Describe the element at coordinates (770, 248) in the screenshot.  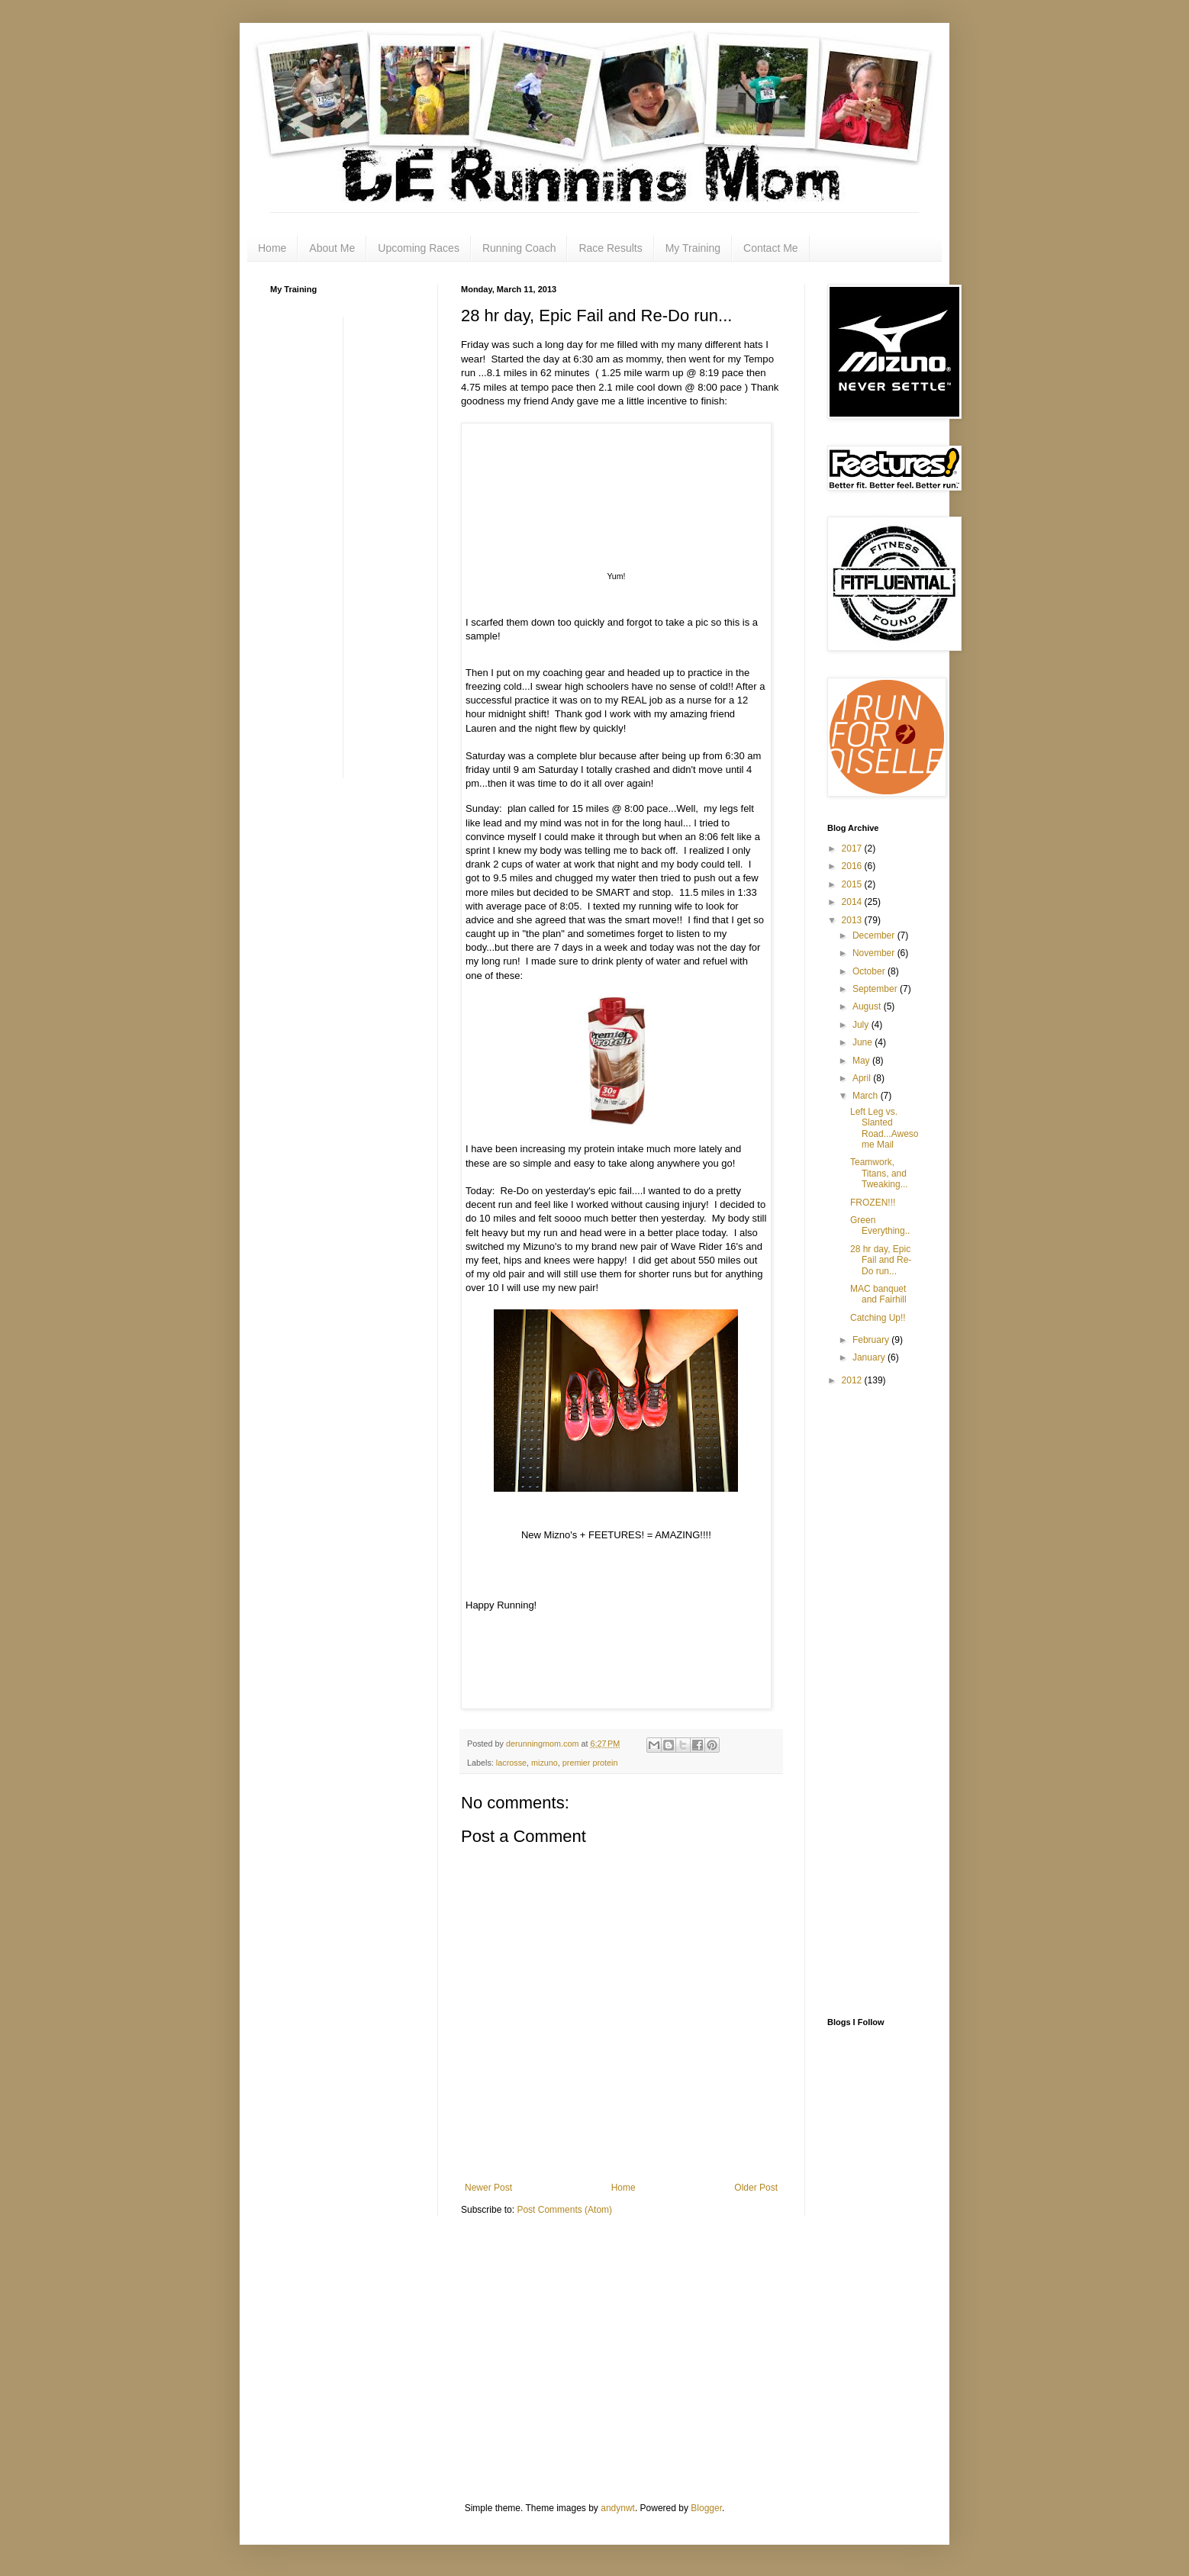
I see `Contact Me` at that location.